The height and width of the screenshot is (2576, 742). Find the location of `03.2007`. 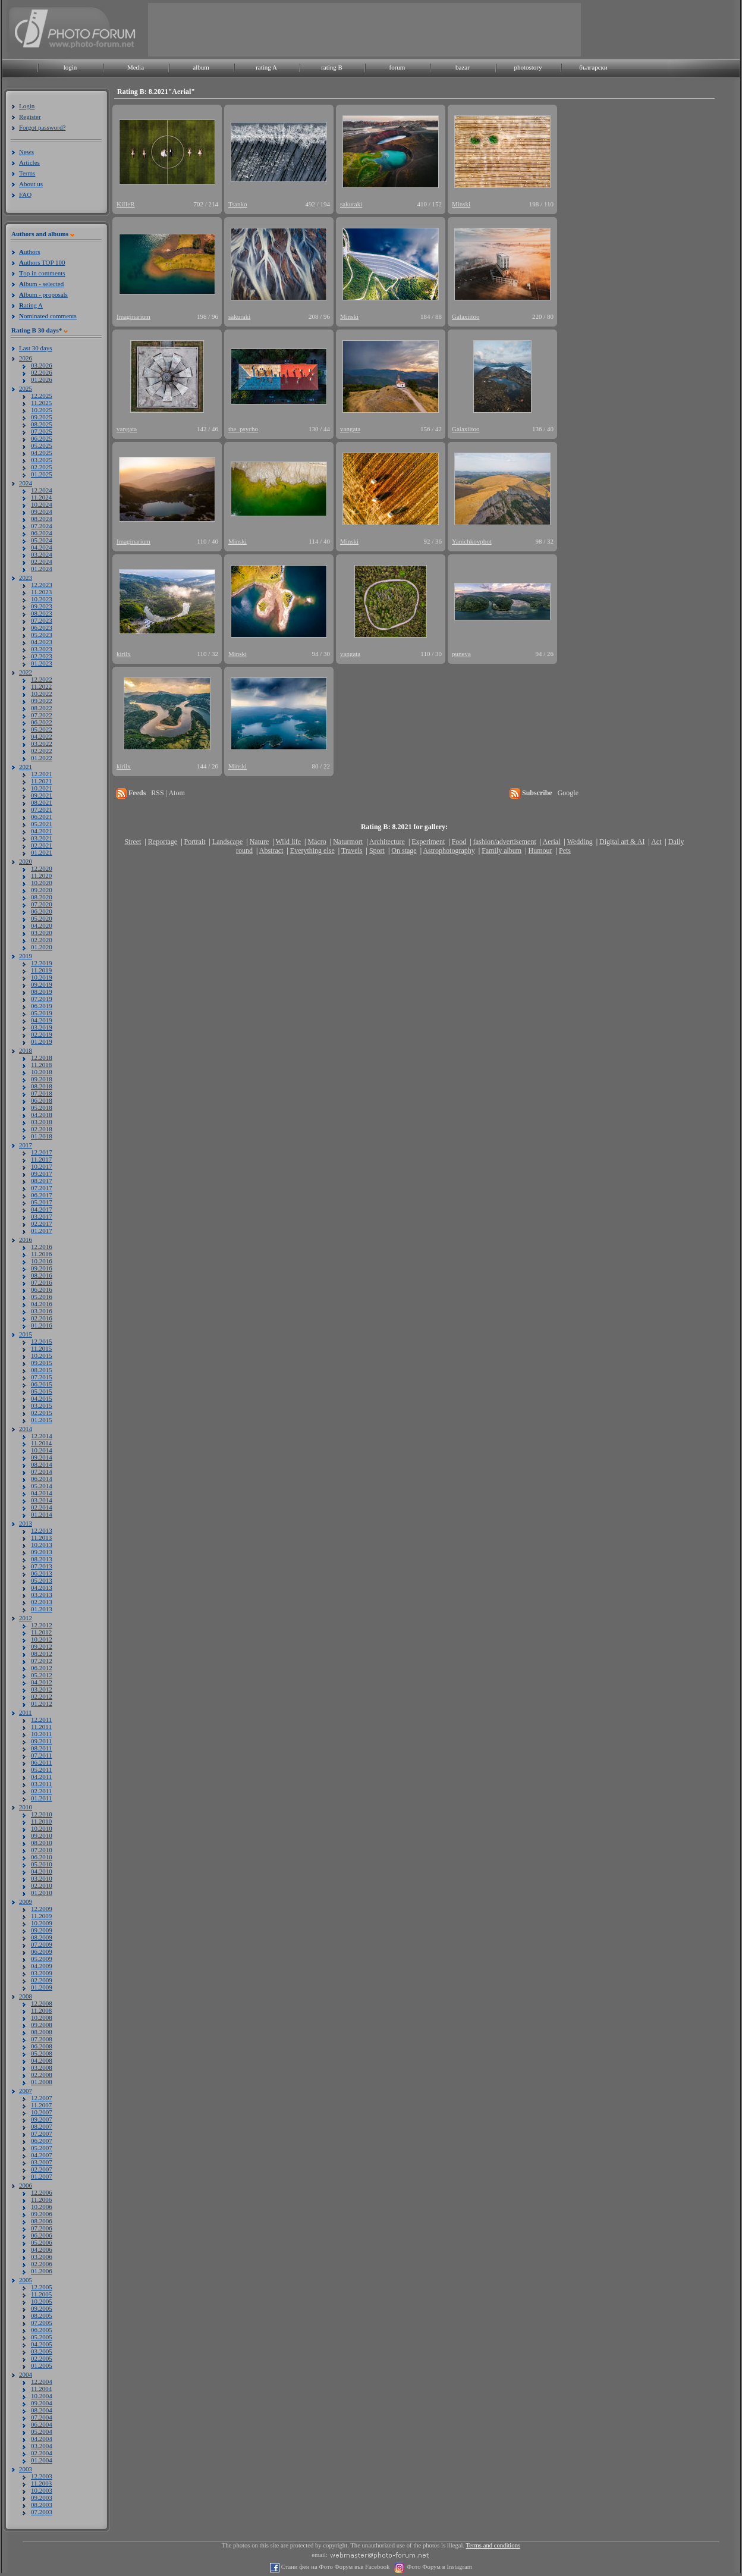

03.2007 is located at coordinates (41, 2162).